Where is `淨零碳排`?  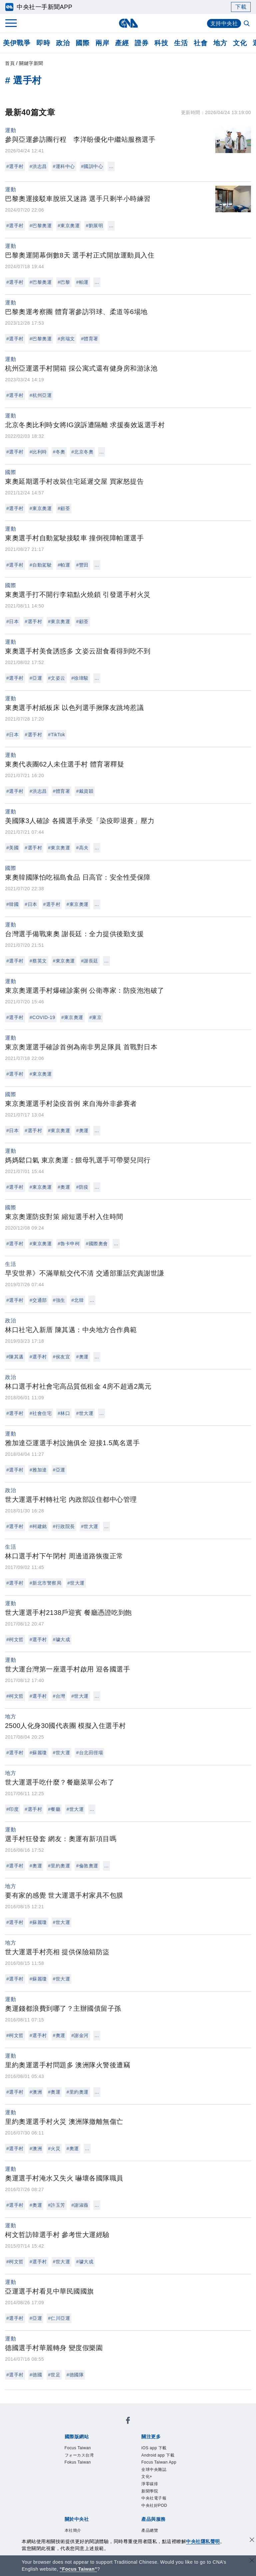 淨零碳排 is located at coordinates (149, 2484).